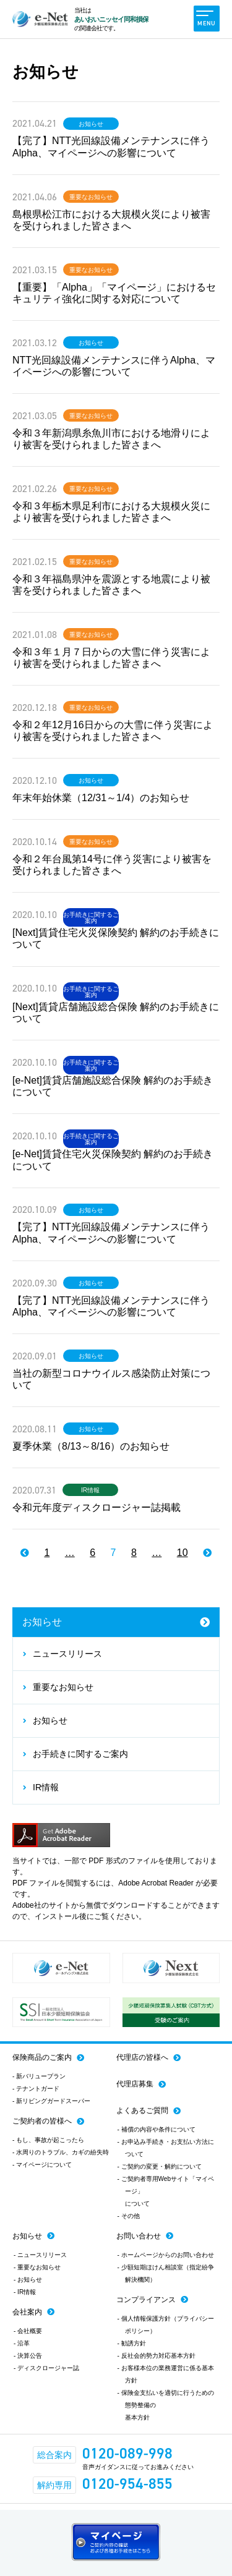  What do you see at coordinates (142, 2110) in the screenshot?
I see `よくあるご質問` at bounding box center [142, 2110].